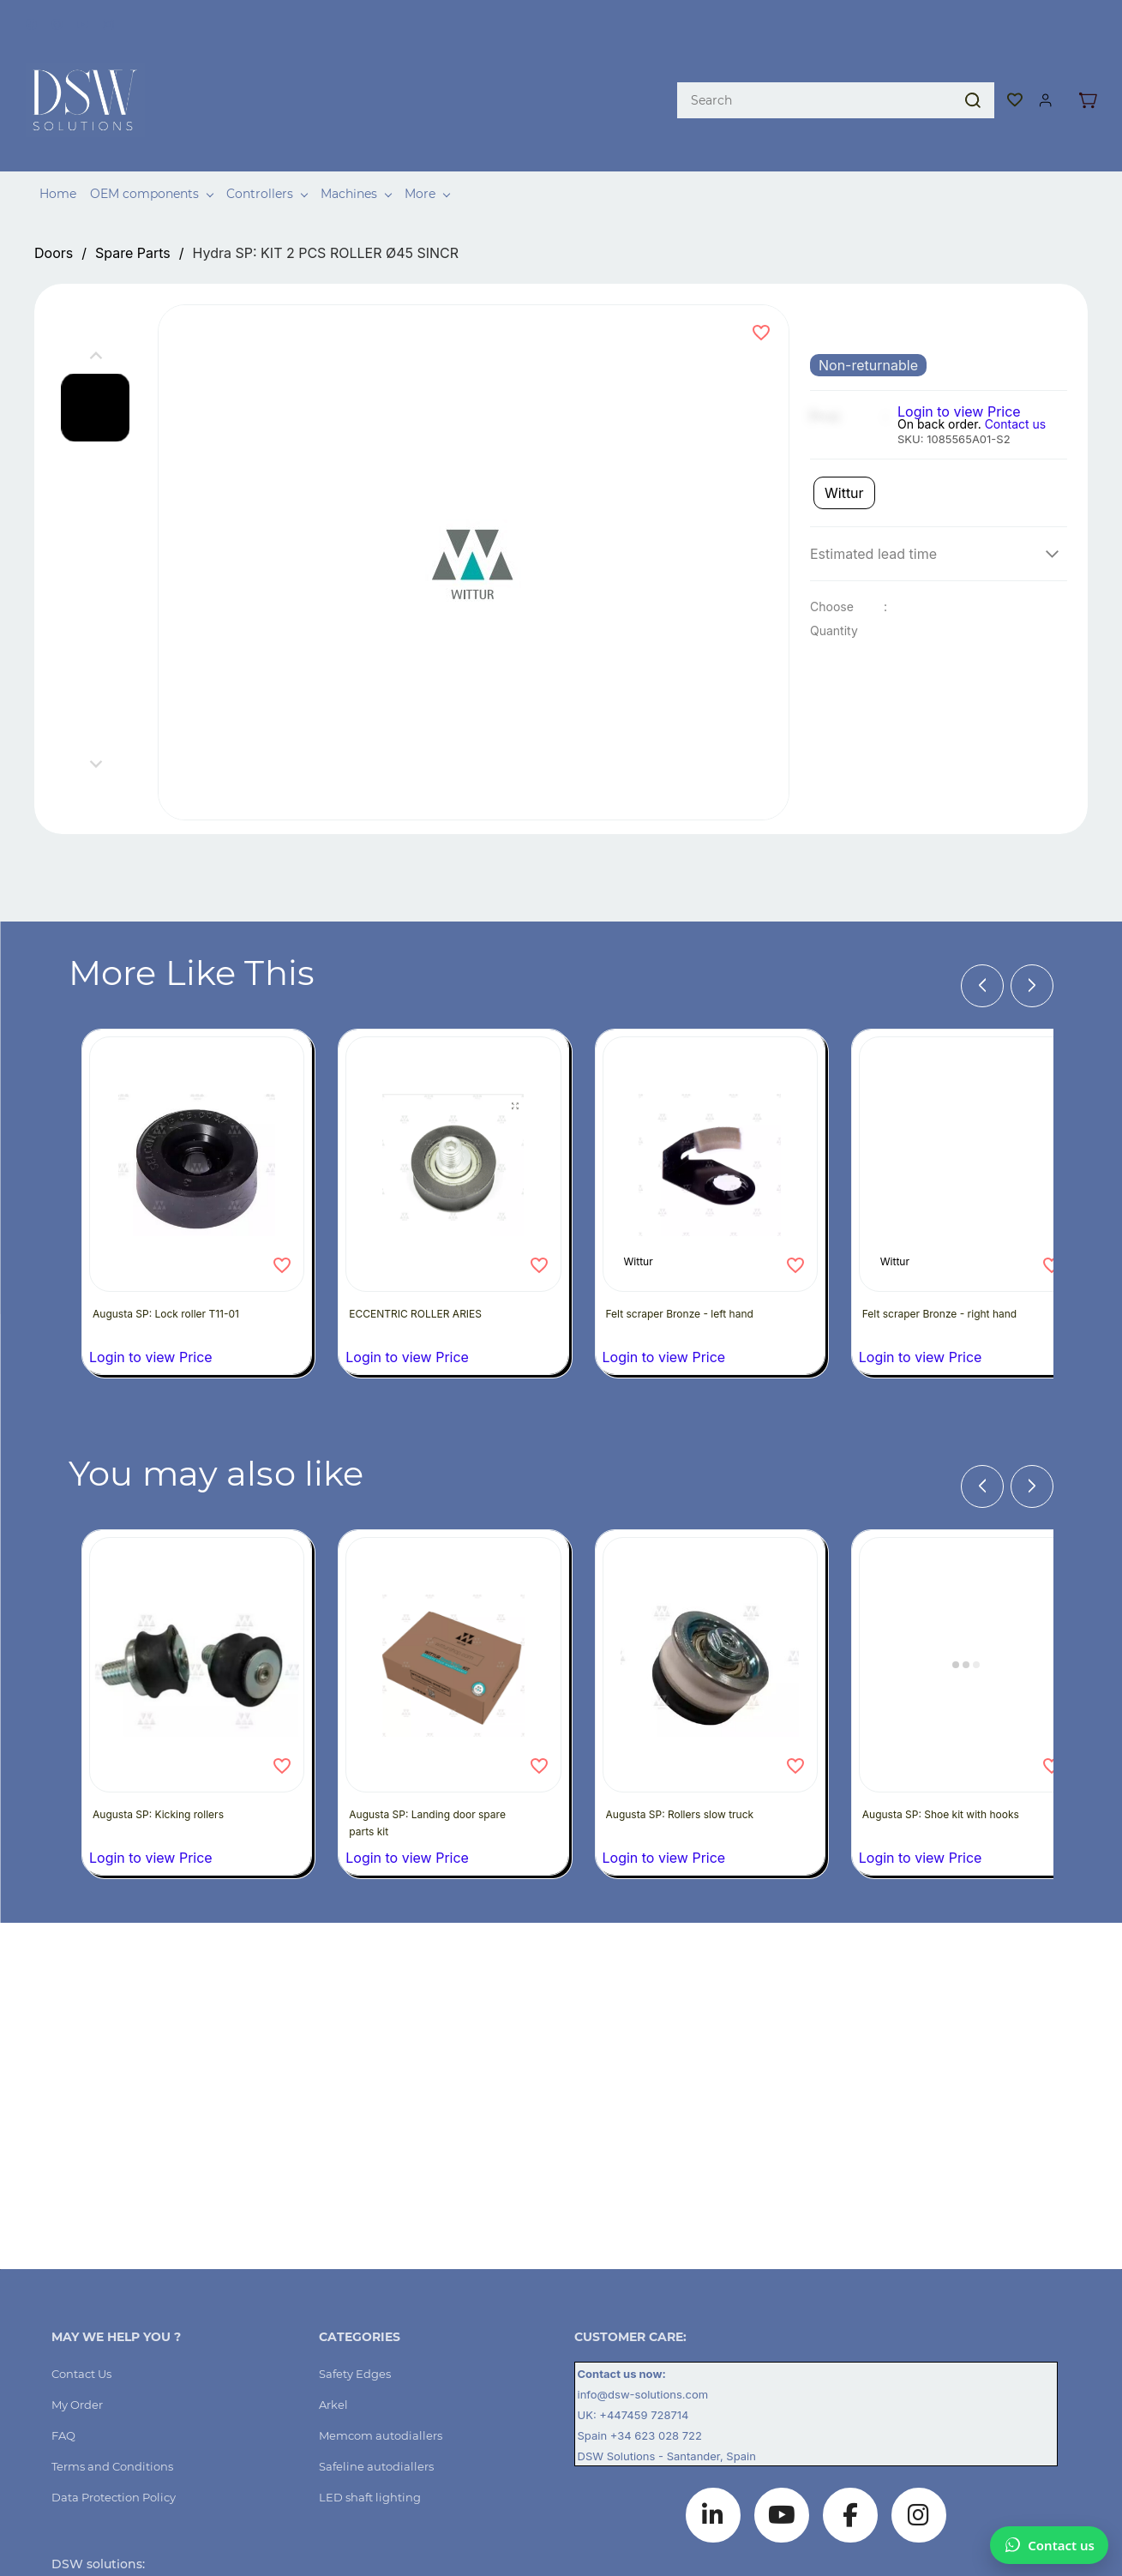  What do you see at coordinates (1032, 951) in the screenshot?
I see `[Next]` at bounding box center [1032, 951].